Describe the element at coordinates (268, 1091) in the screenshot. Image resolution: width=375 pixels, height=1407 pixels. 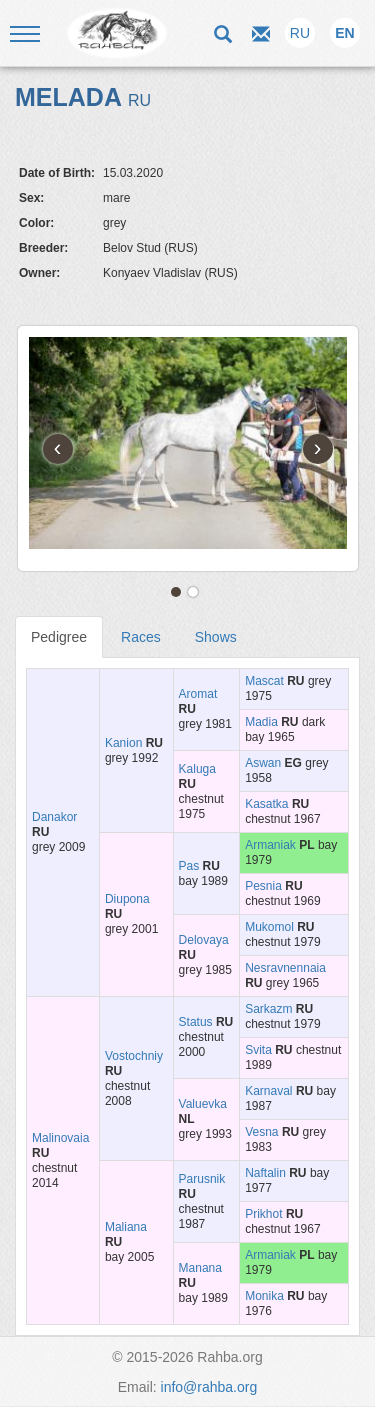
I see `Karnaval` at that location.